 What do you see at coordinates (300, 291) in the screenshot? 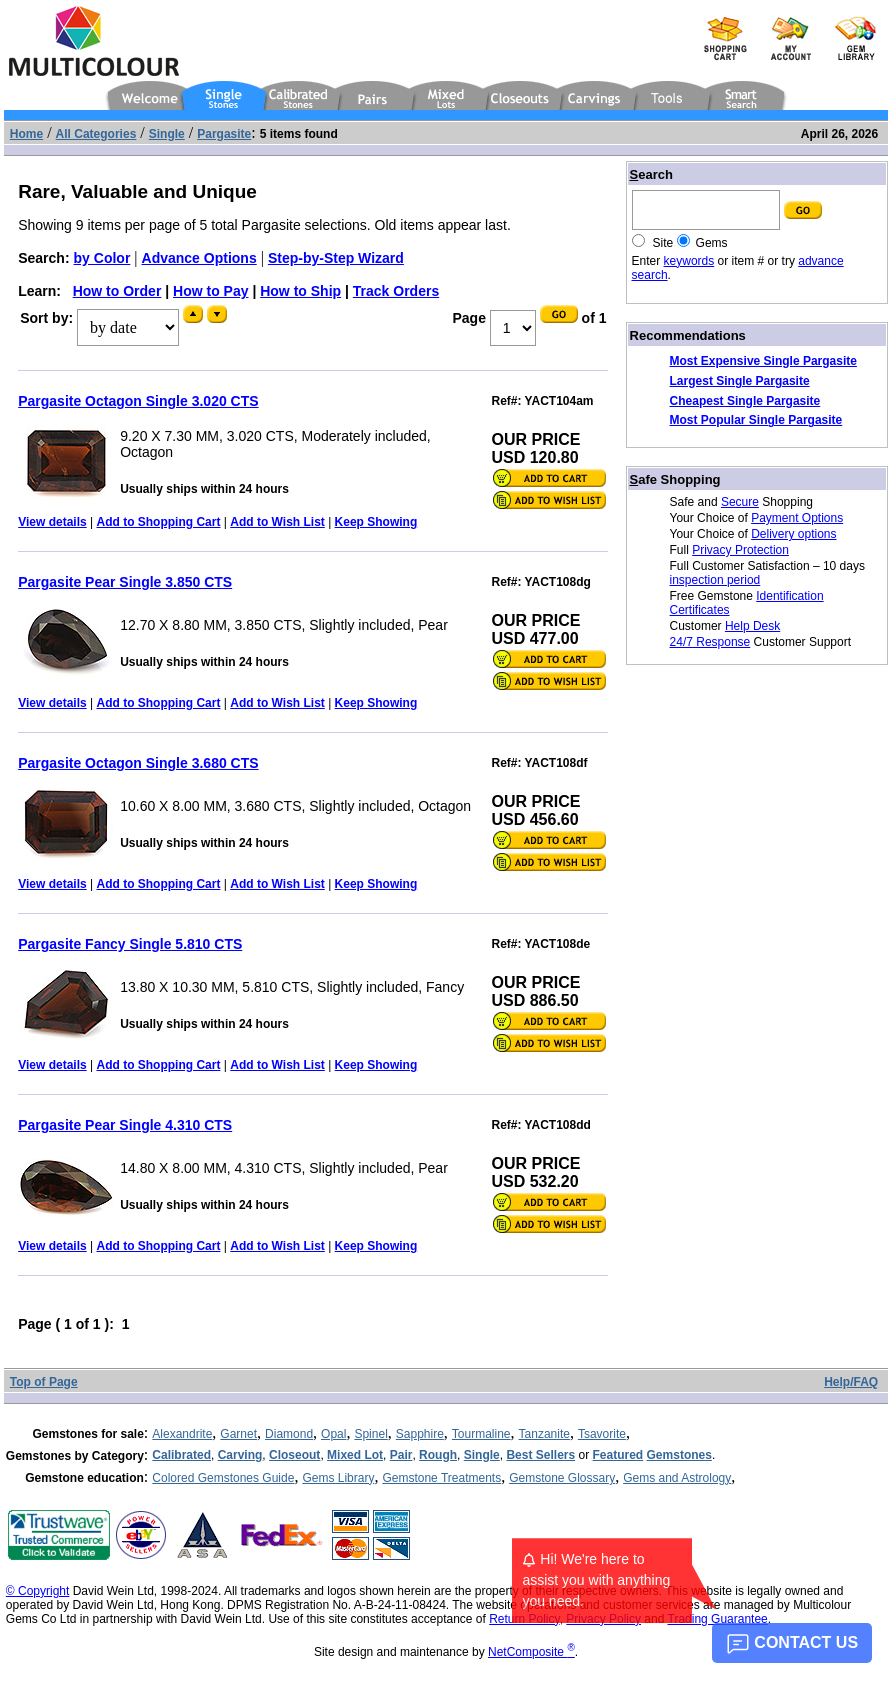
I see `How to Ship` at bounding box center [300, 291].